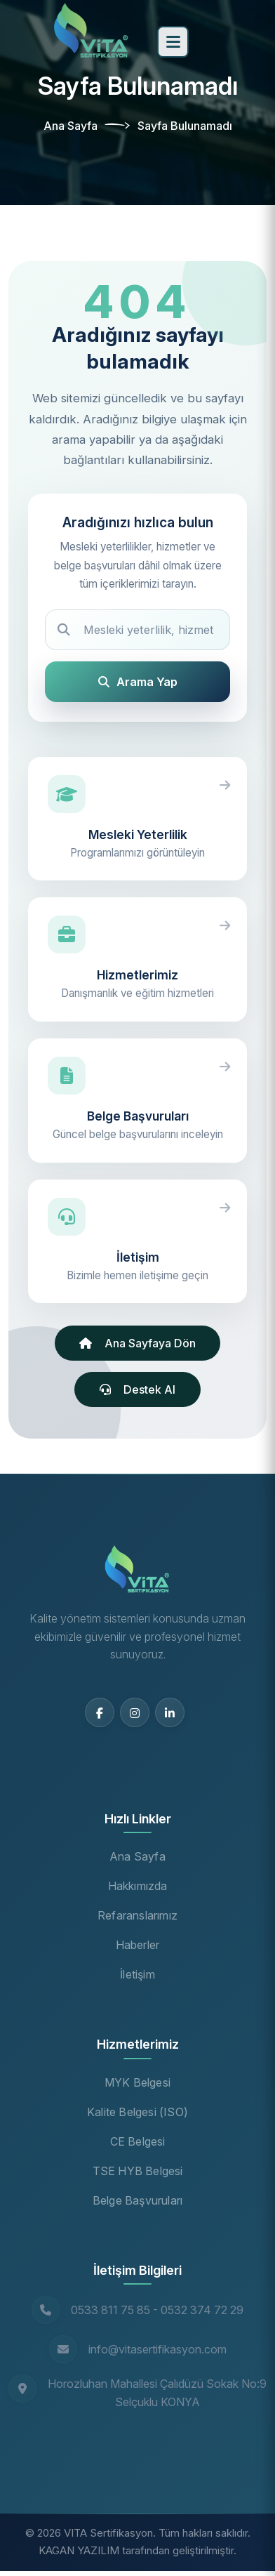 The image size is (275, 2576). Describe the element at coordinates (137, 2112) in the screenshot. I see `Kalite Belgesi (ISO)` at that location.